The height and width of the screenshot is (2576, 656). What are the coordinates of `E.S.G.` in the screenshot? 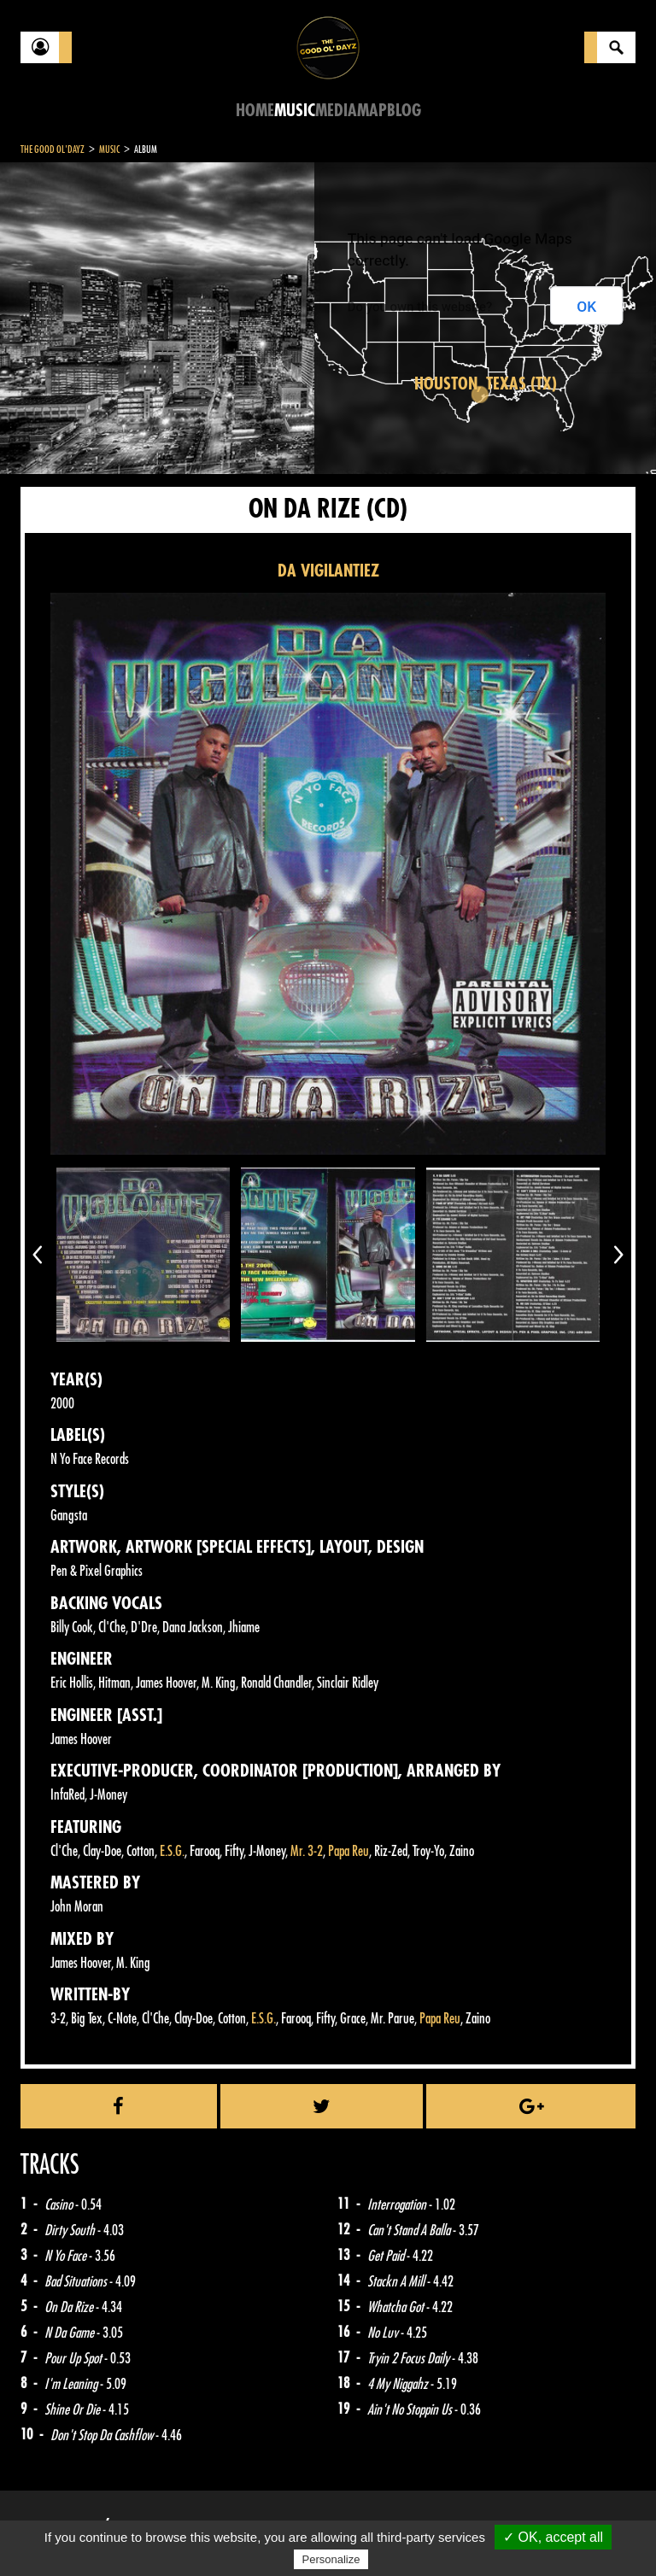 It's located at (172, 1851).